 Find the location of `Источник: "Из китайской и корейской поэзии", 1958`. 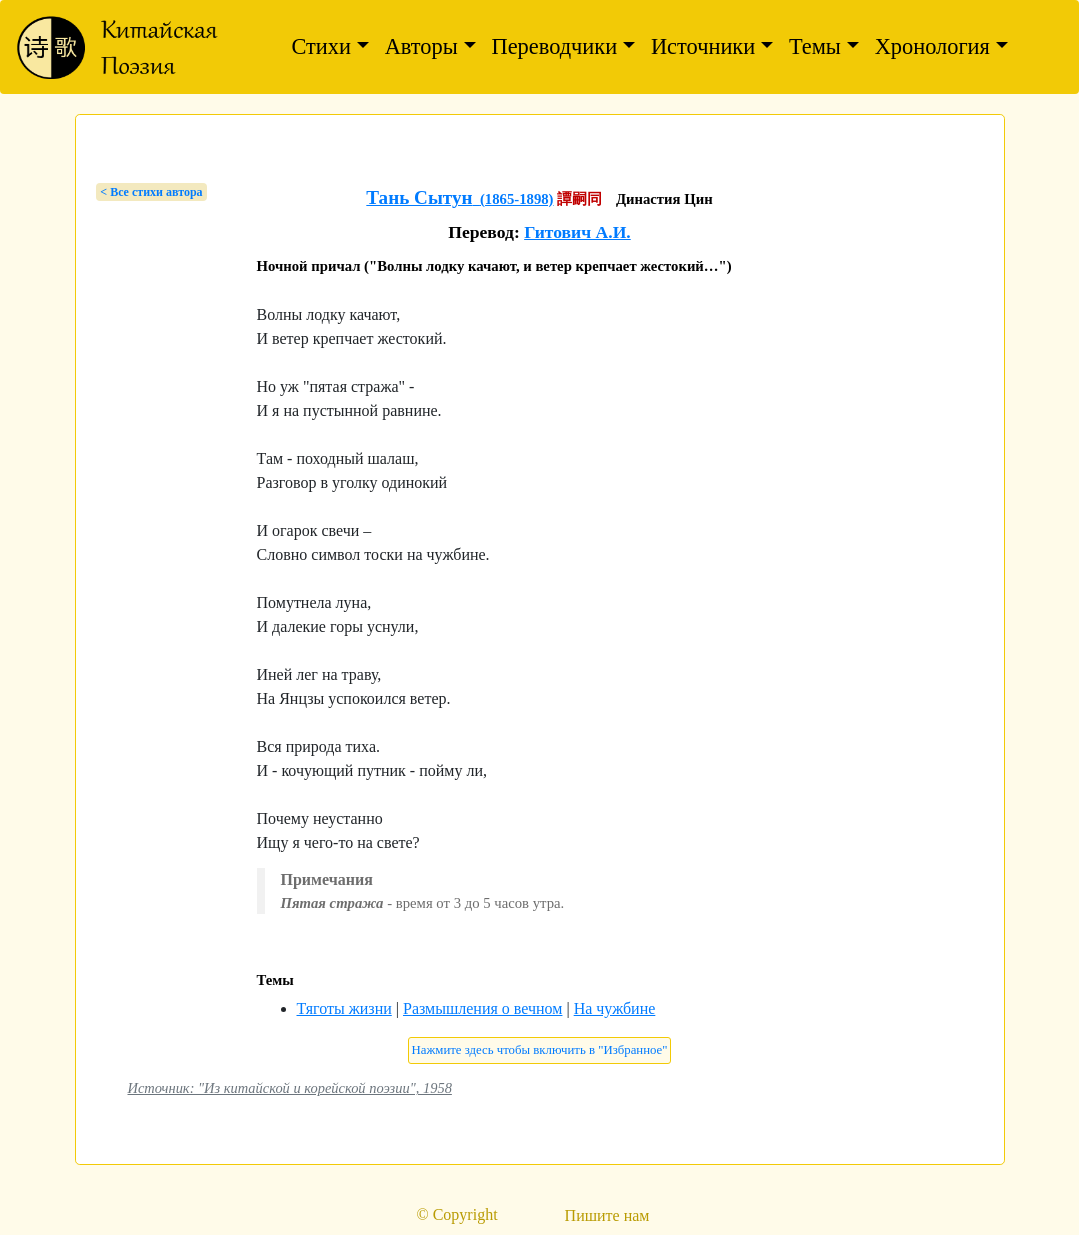

Источник: "Из китайской и корейской поэзии", 1958 is located at coordinates (290, 1088).